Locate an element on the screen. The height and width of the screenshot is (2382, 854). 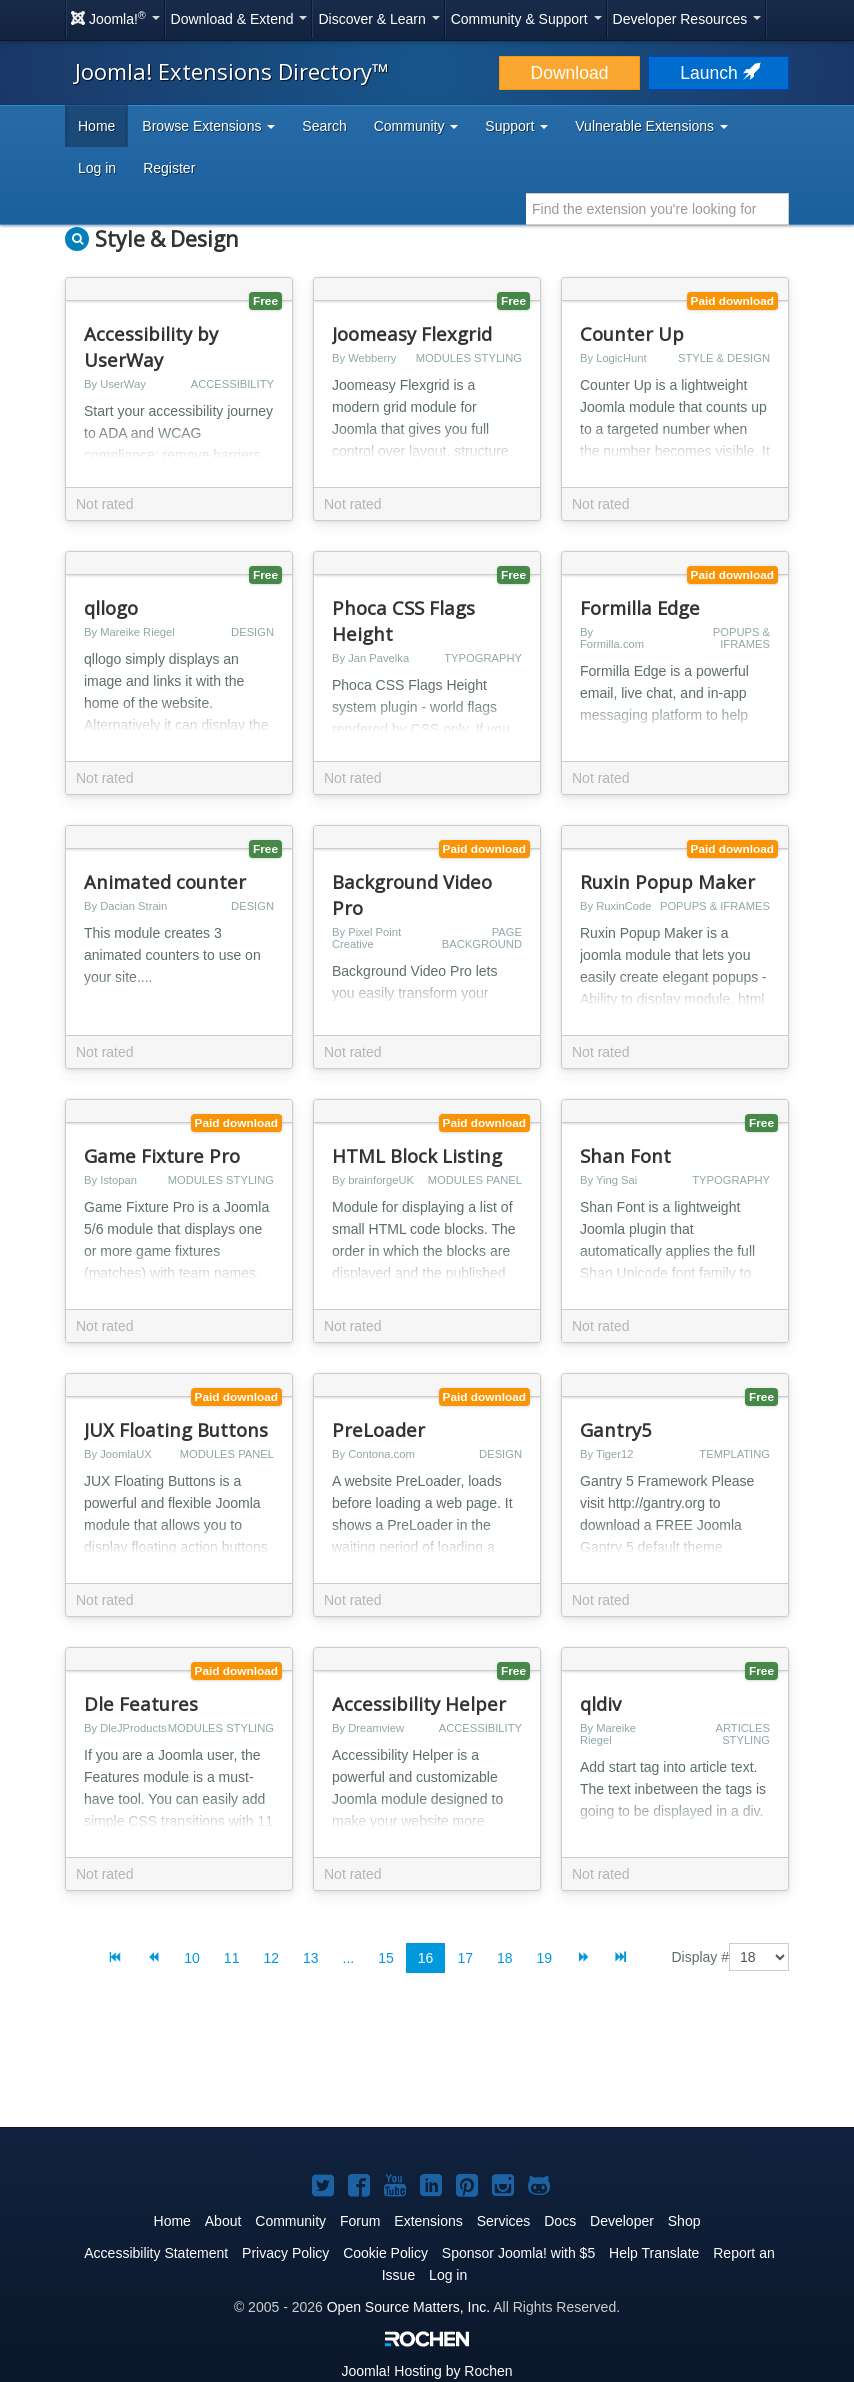
Download is located at coordinates (570, 73).